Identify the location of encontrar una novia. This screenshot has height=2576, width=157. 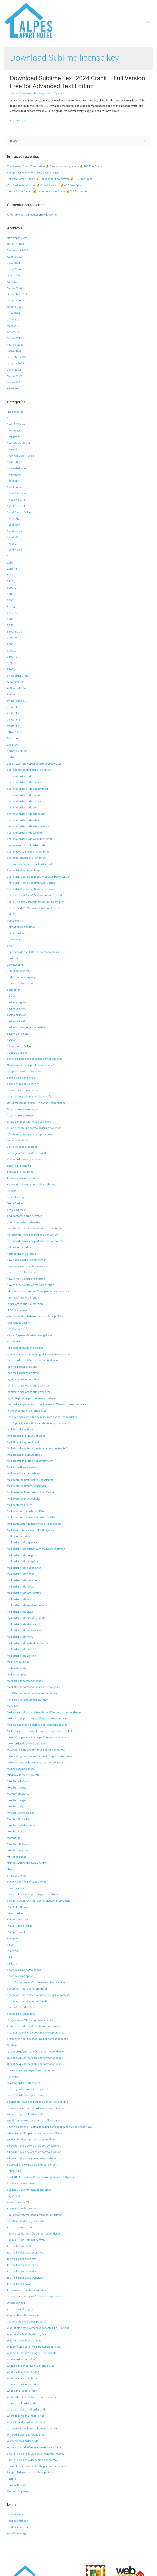
(19, 1145).